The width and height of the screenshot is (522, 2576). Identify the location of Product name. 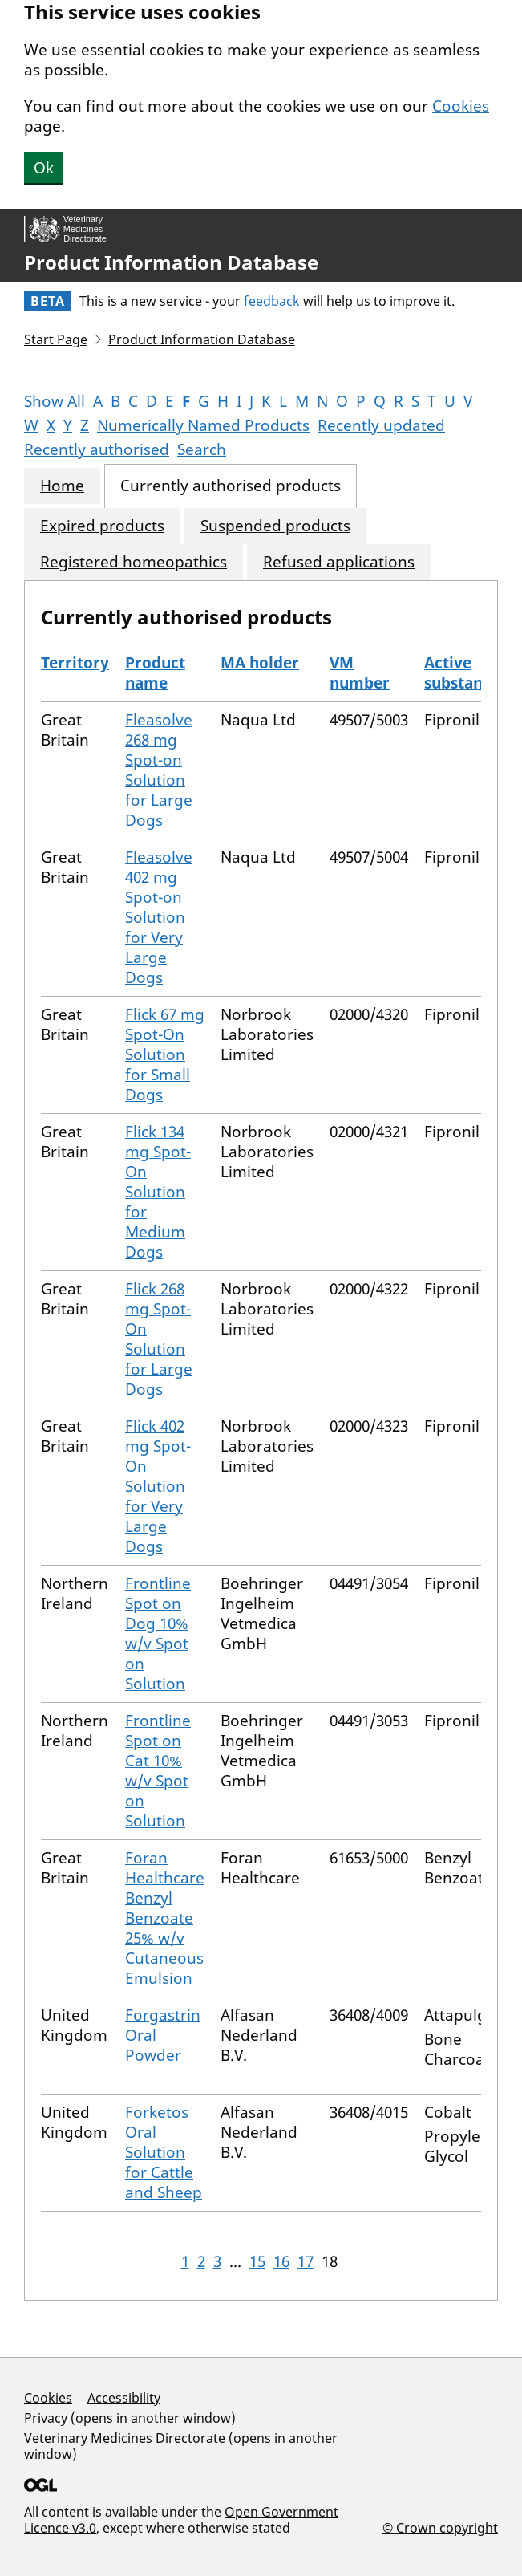
(155, 672).